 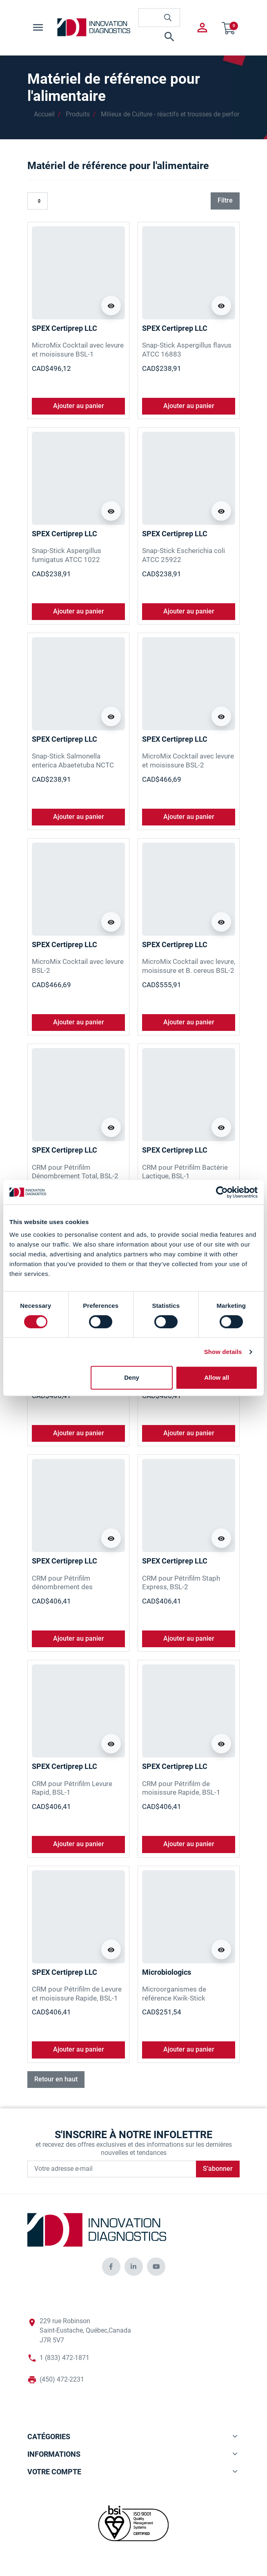 What do you see at coordinates (44, 114) in the screenshot?
I see `Accueil` at bounding box center [44, 114].